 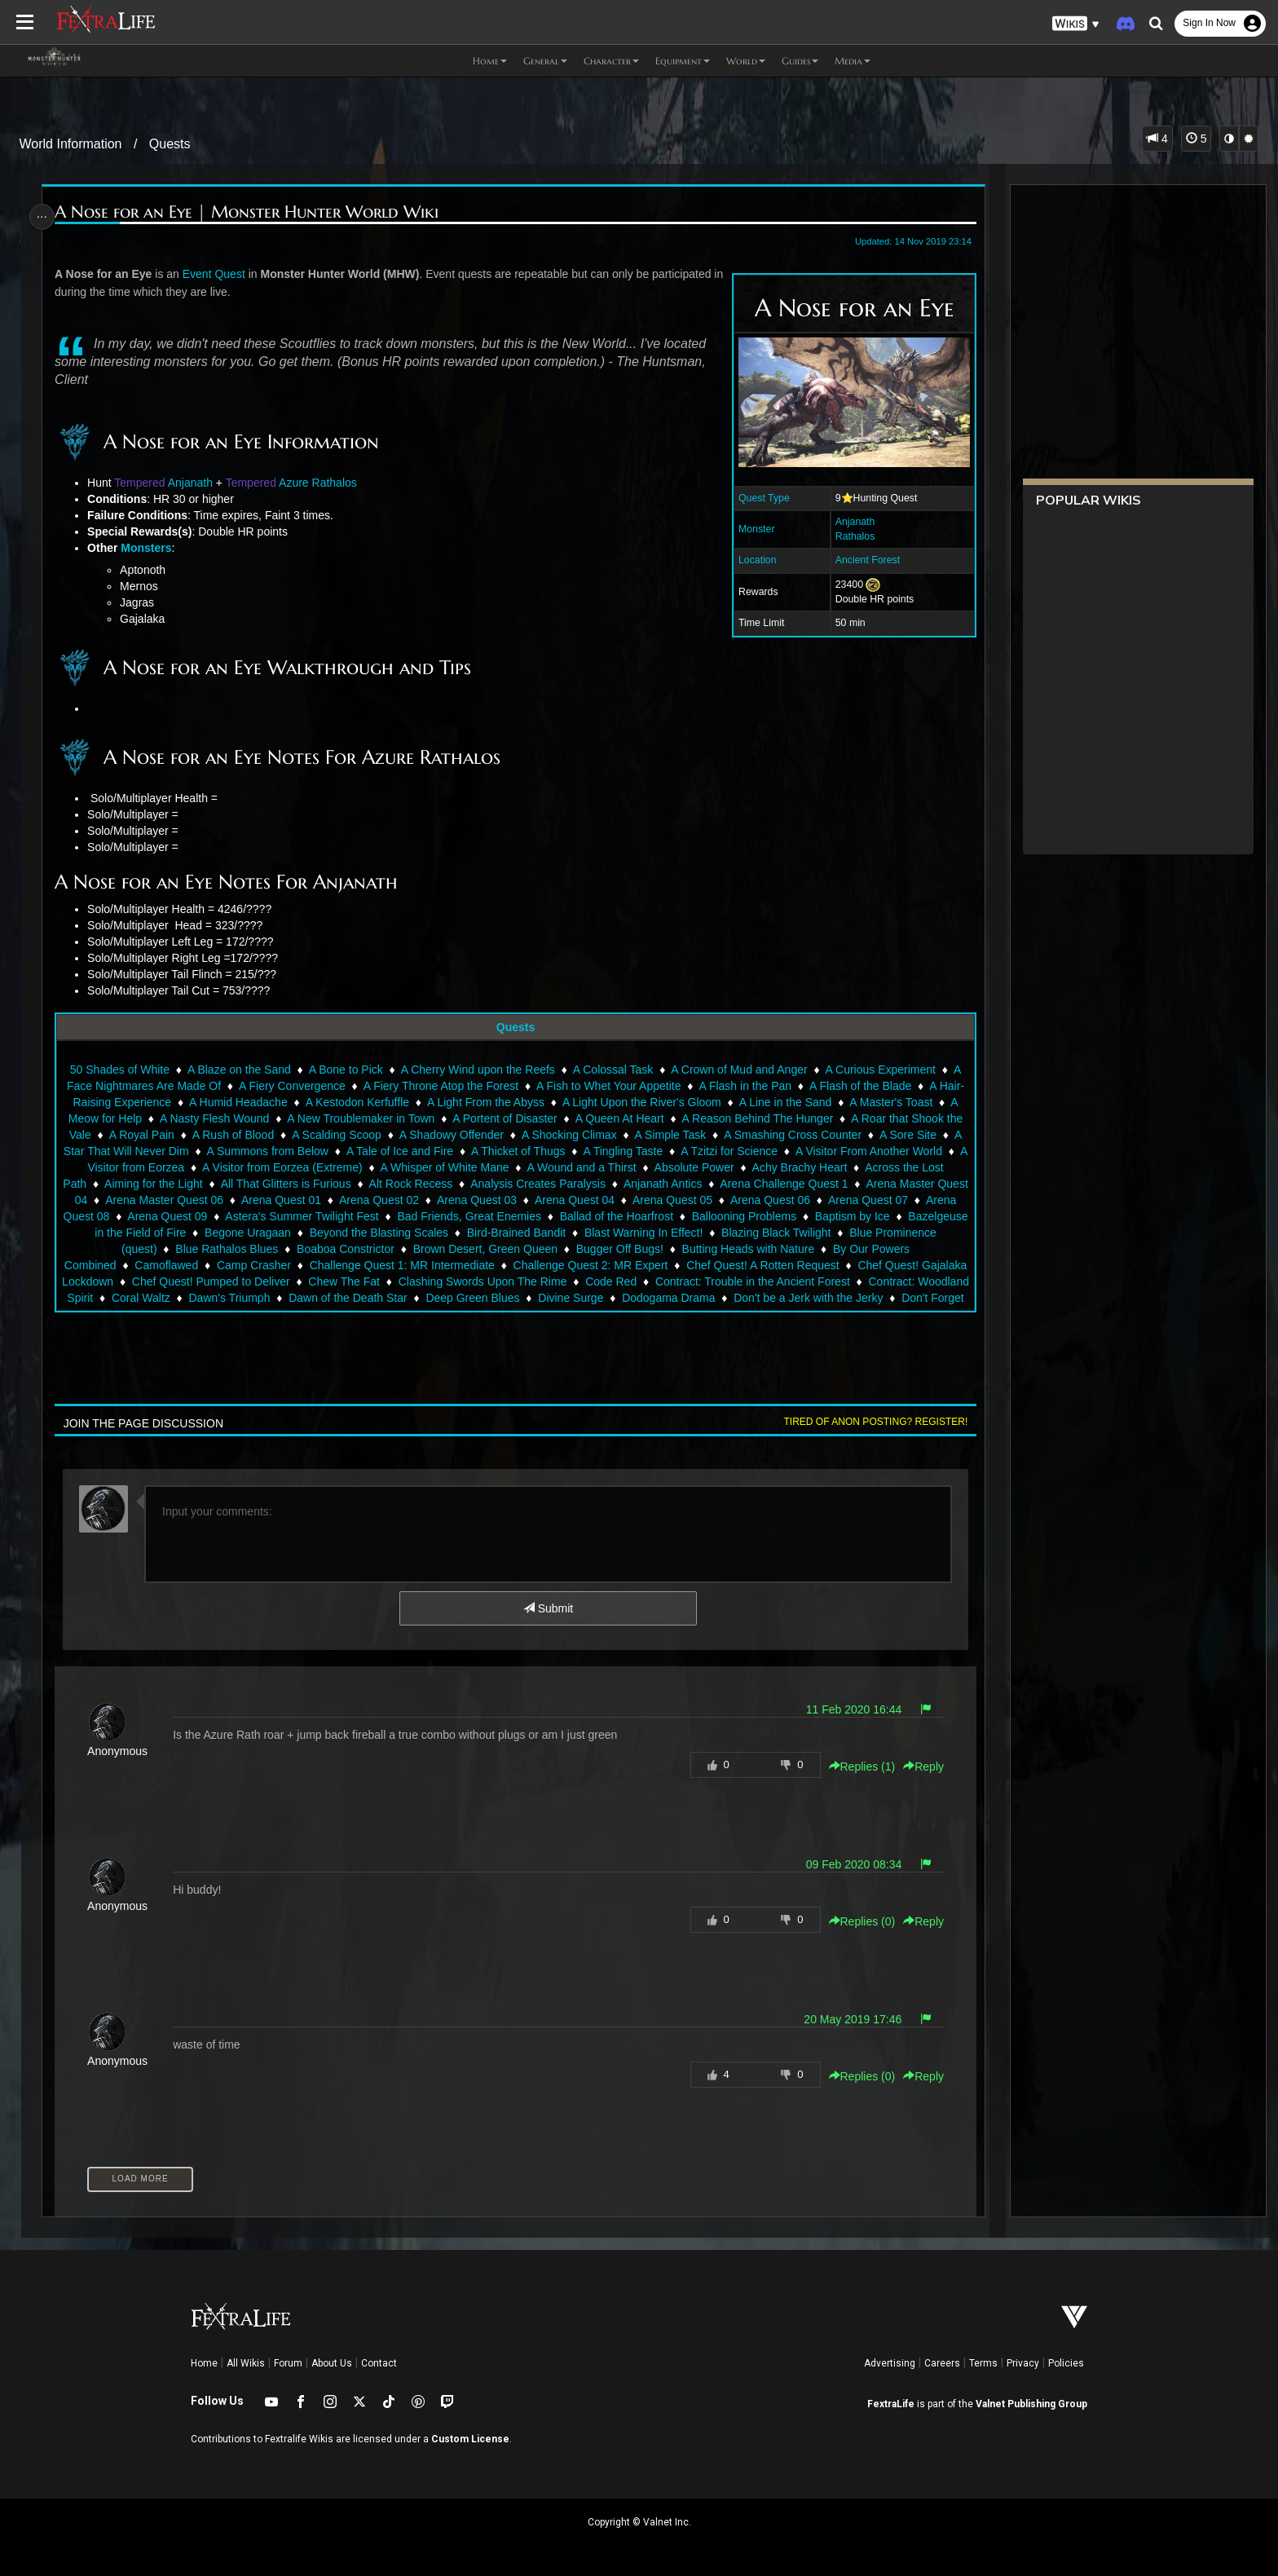 I want to click on Home, so click(x=204, y=2363).